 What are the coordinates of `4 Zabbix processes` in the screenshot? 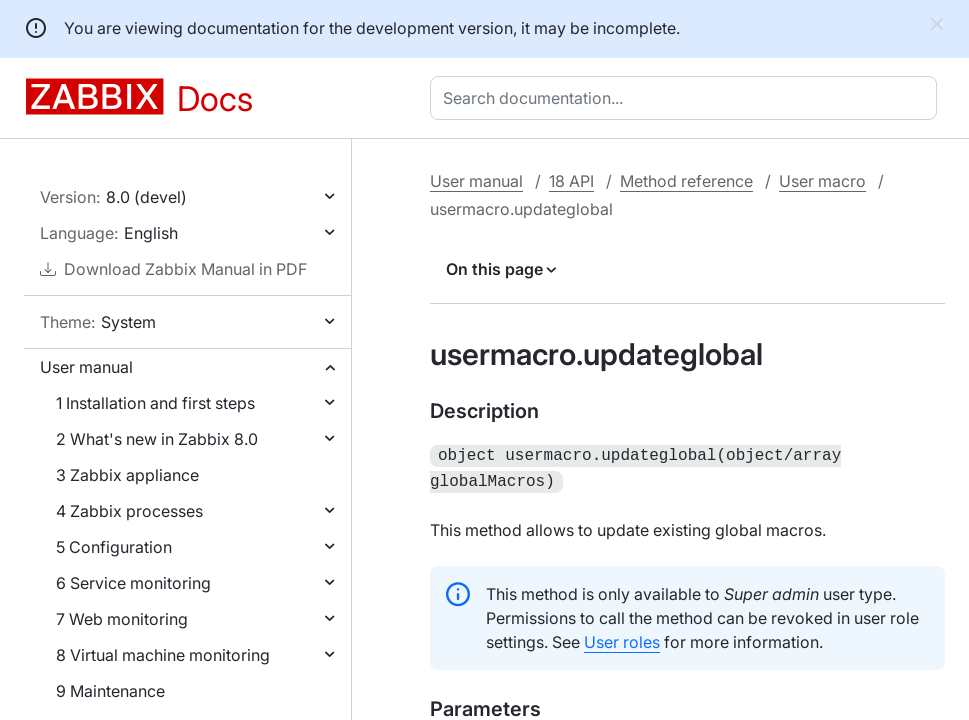 It's located at (129, 511).